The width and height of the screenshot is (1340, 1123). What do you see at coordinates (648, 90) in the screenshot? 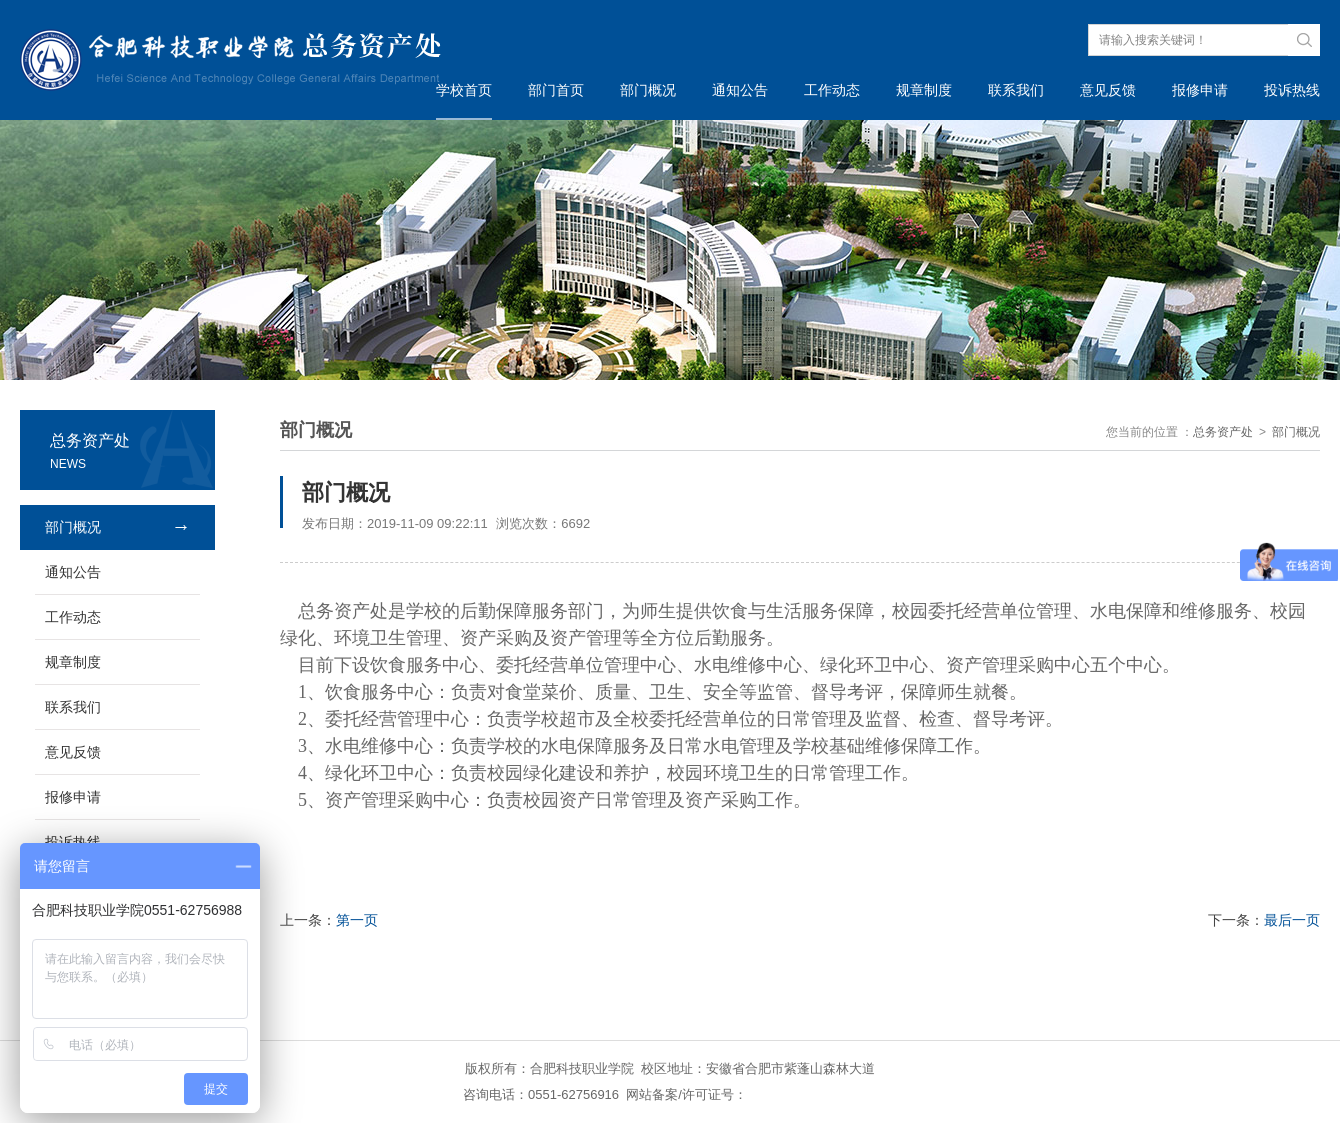
I see `部门概况` at bounding box center [648, 90].